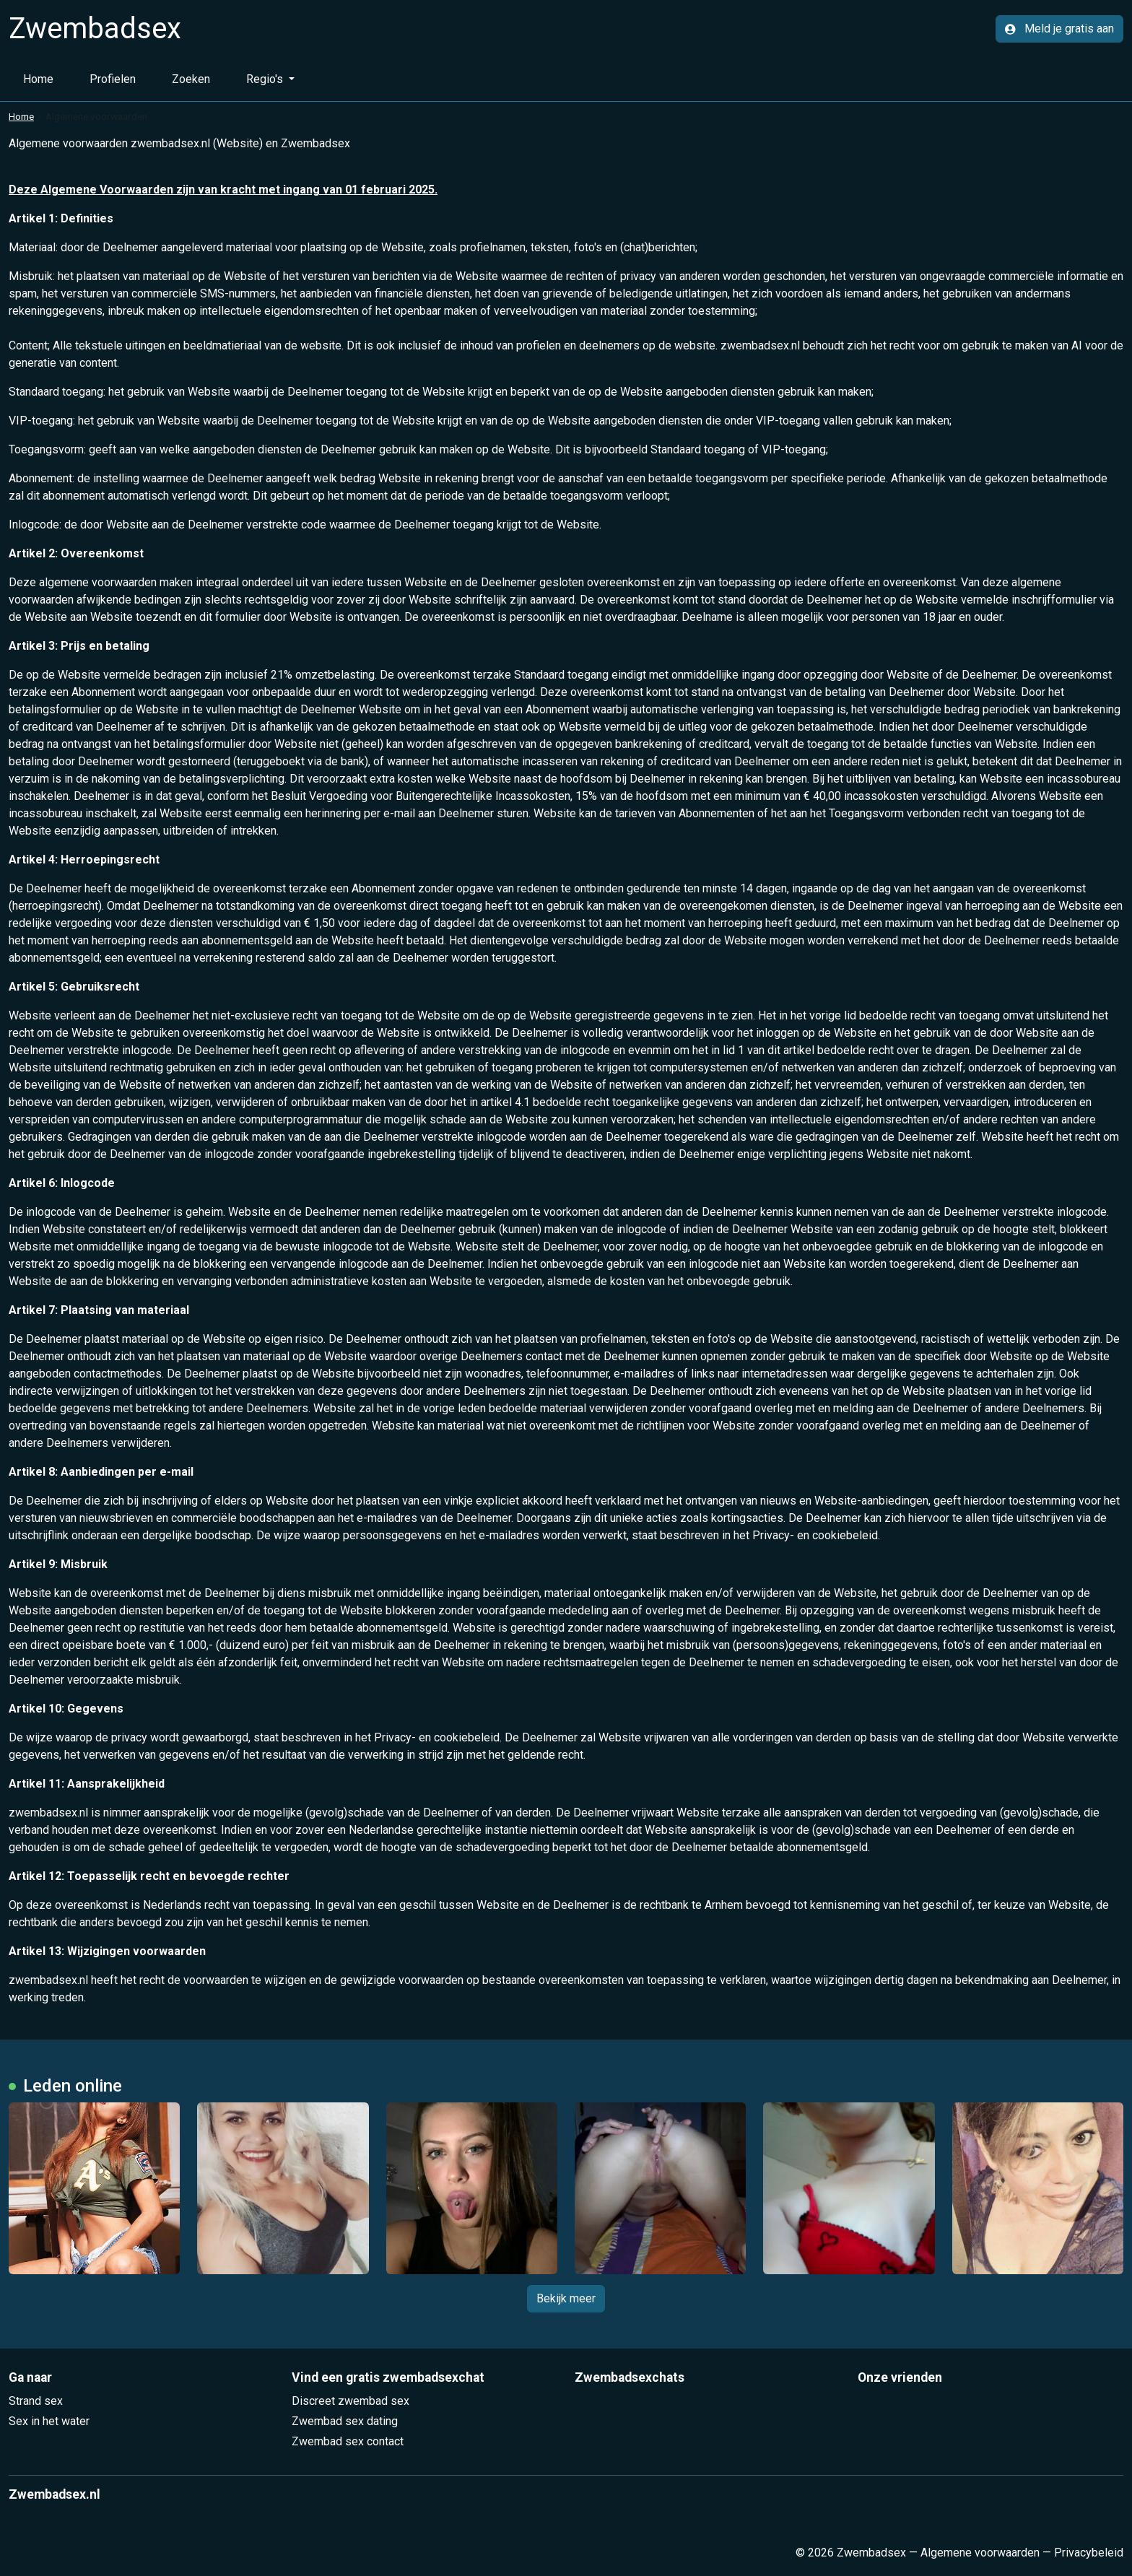  I want to click on Home, so click(38, 79).